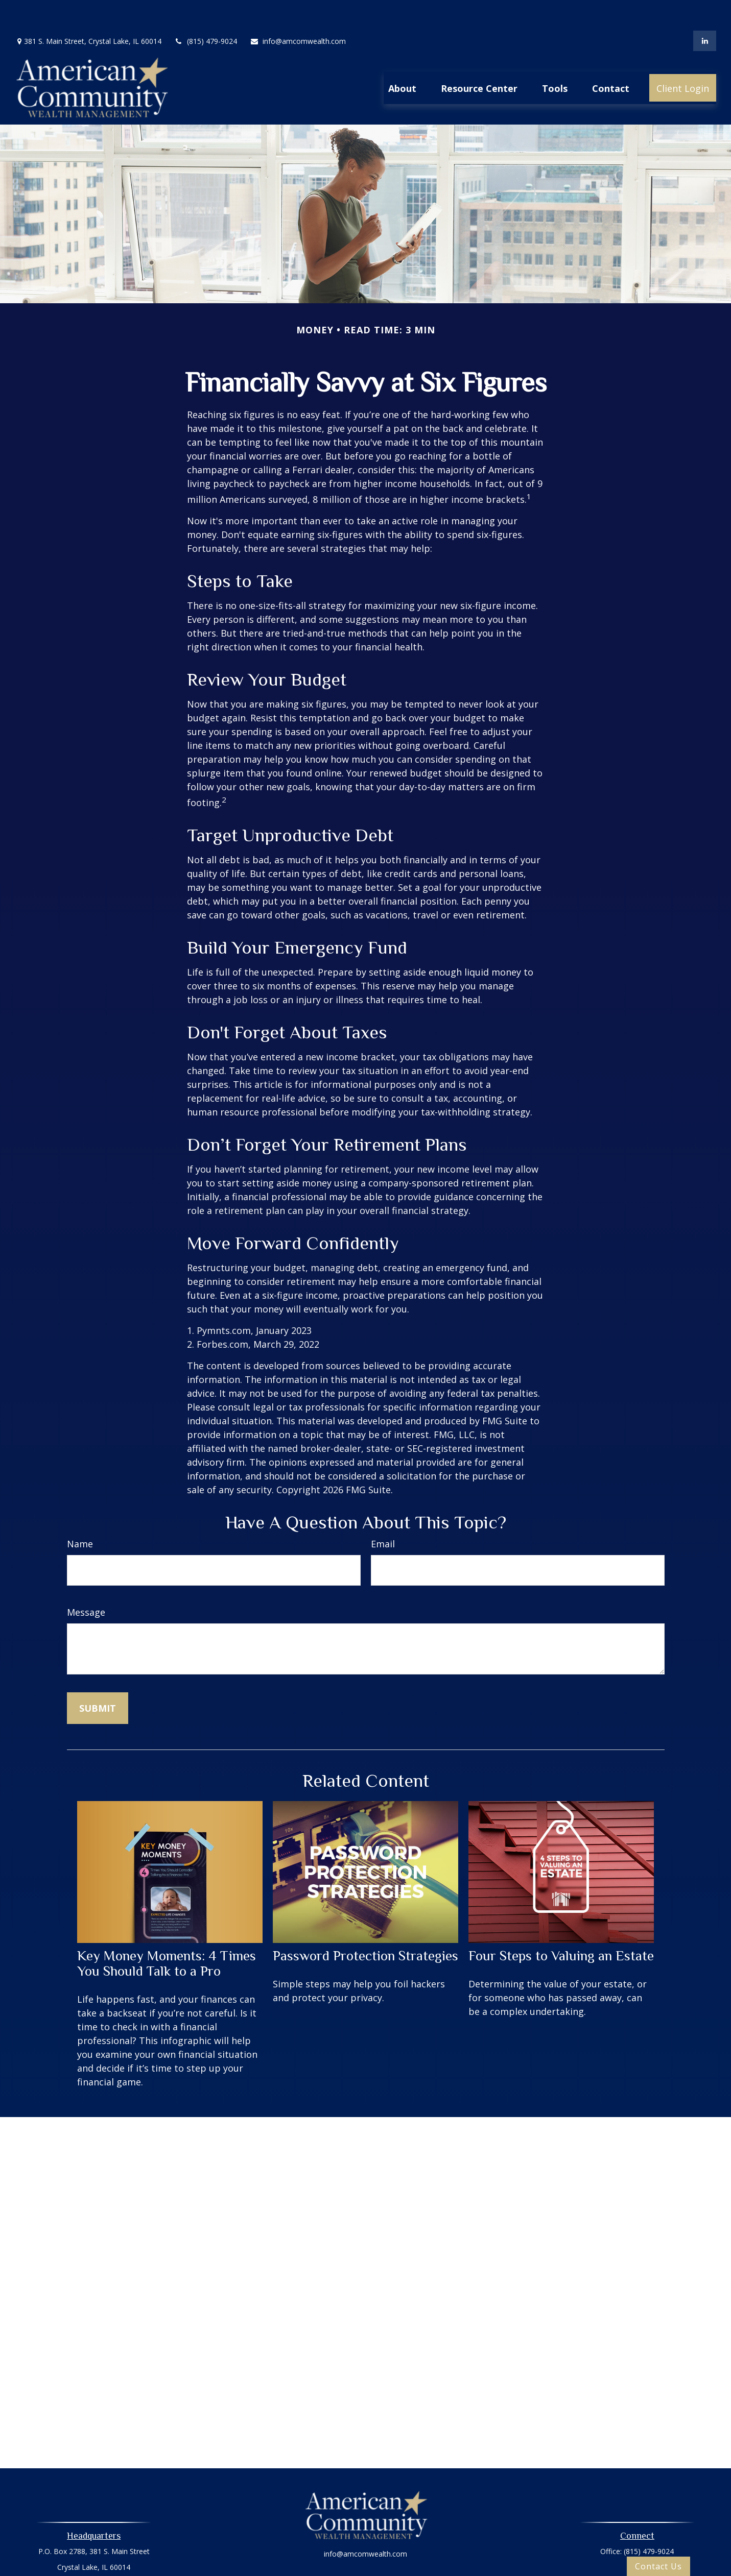 The height and width of the screenshot is (2576, 731). I want to click on [Submit form], so click(97, 1677).